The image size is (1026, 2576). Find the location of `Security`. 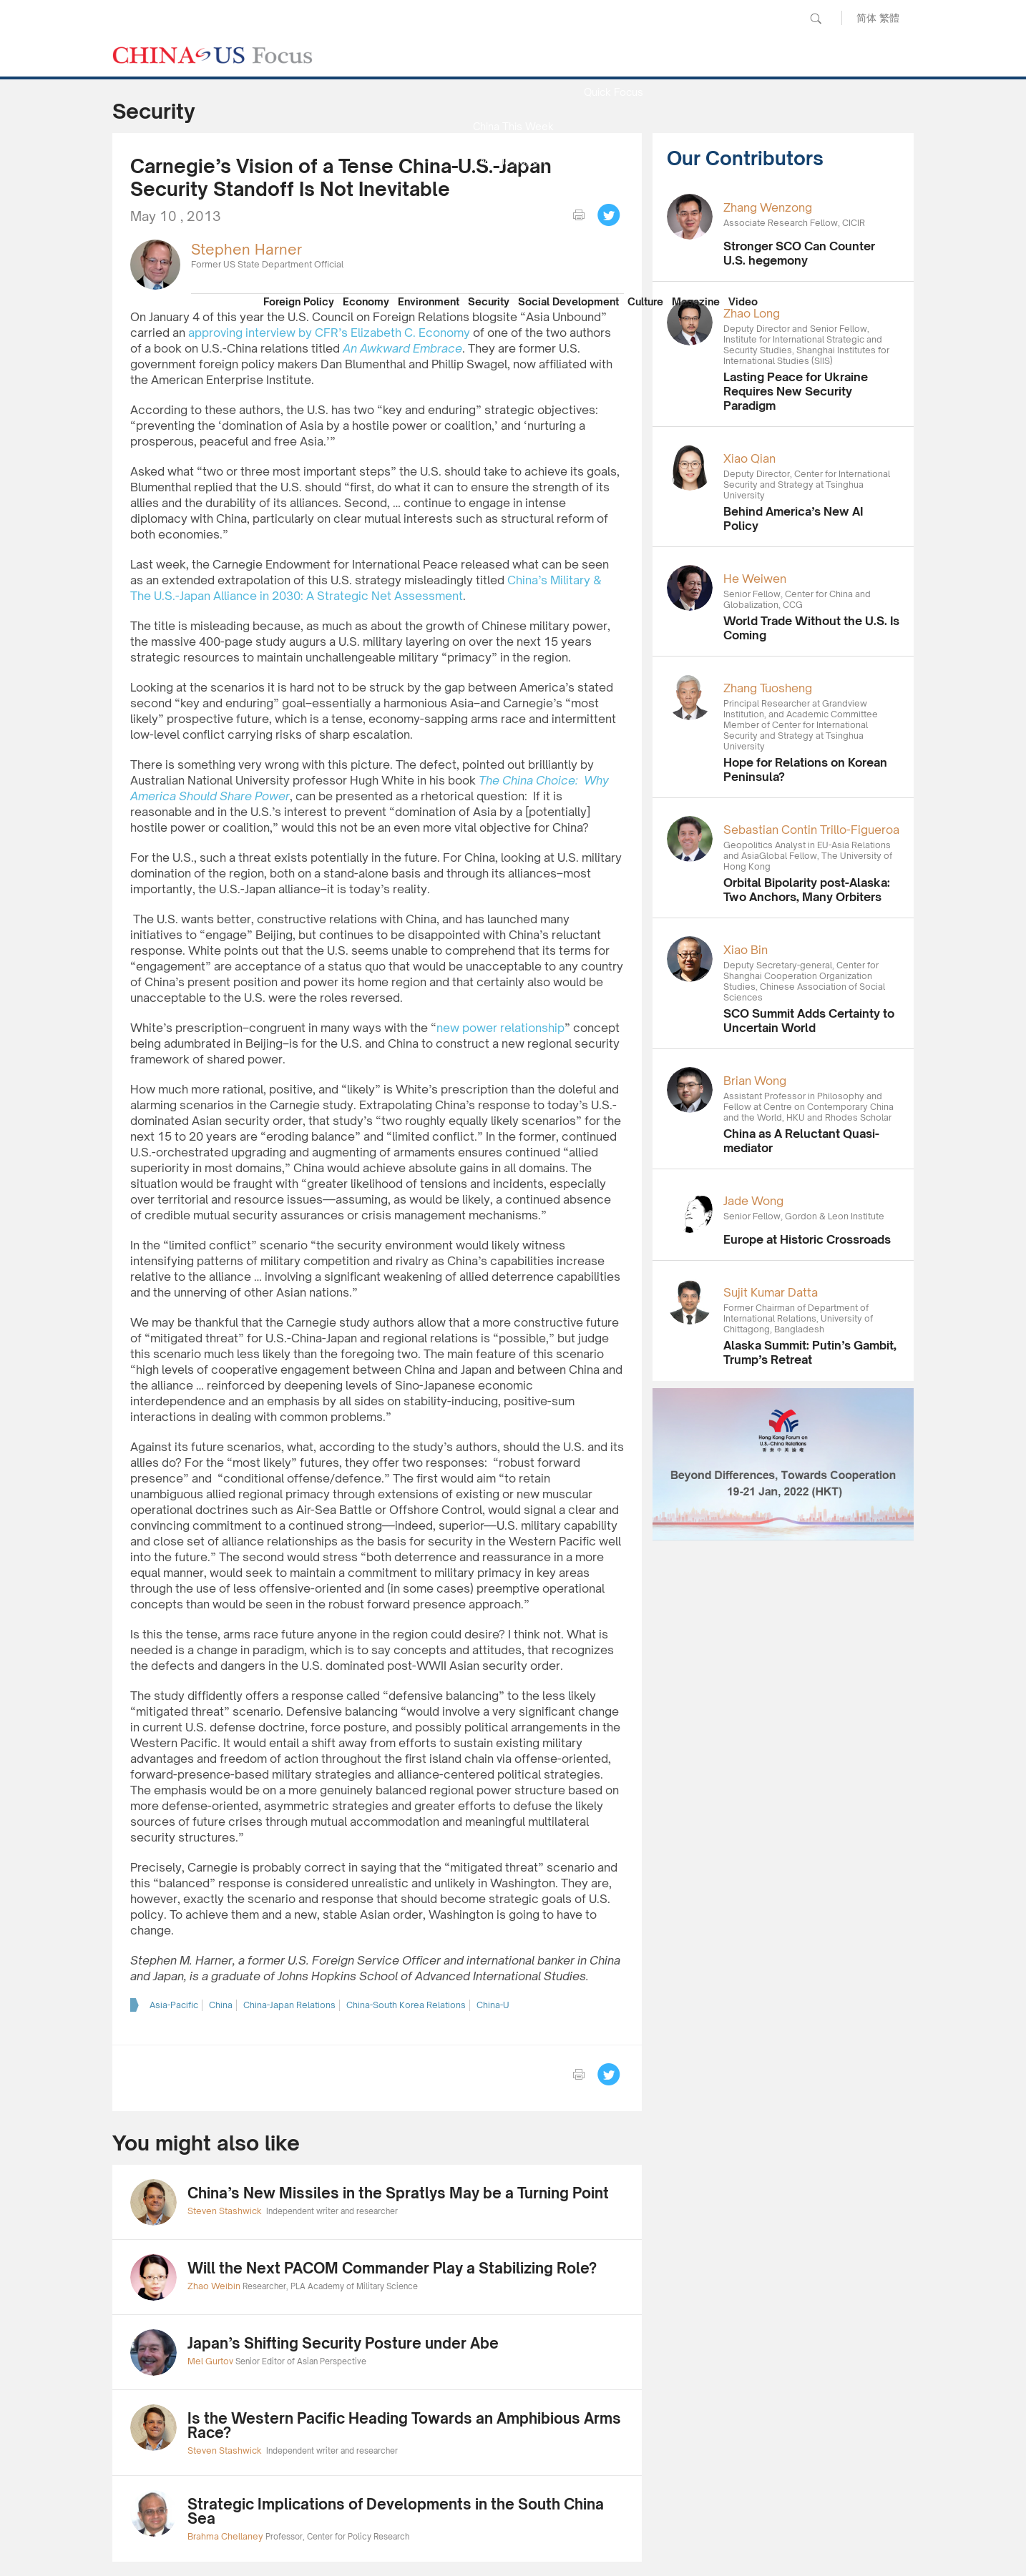

Security is located at coordinates (488, 301).